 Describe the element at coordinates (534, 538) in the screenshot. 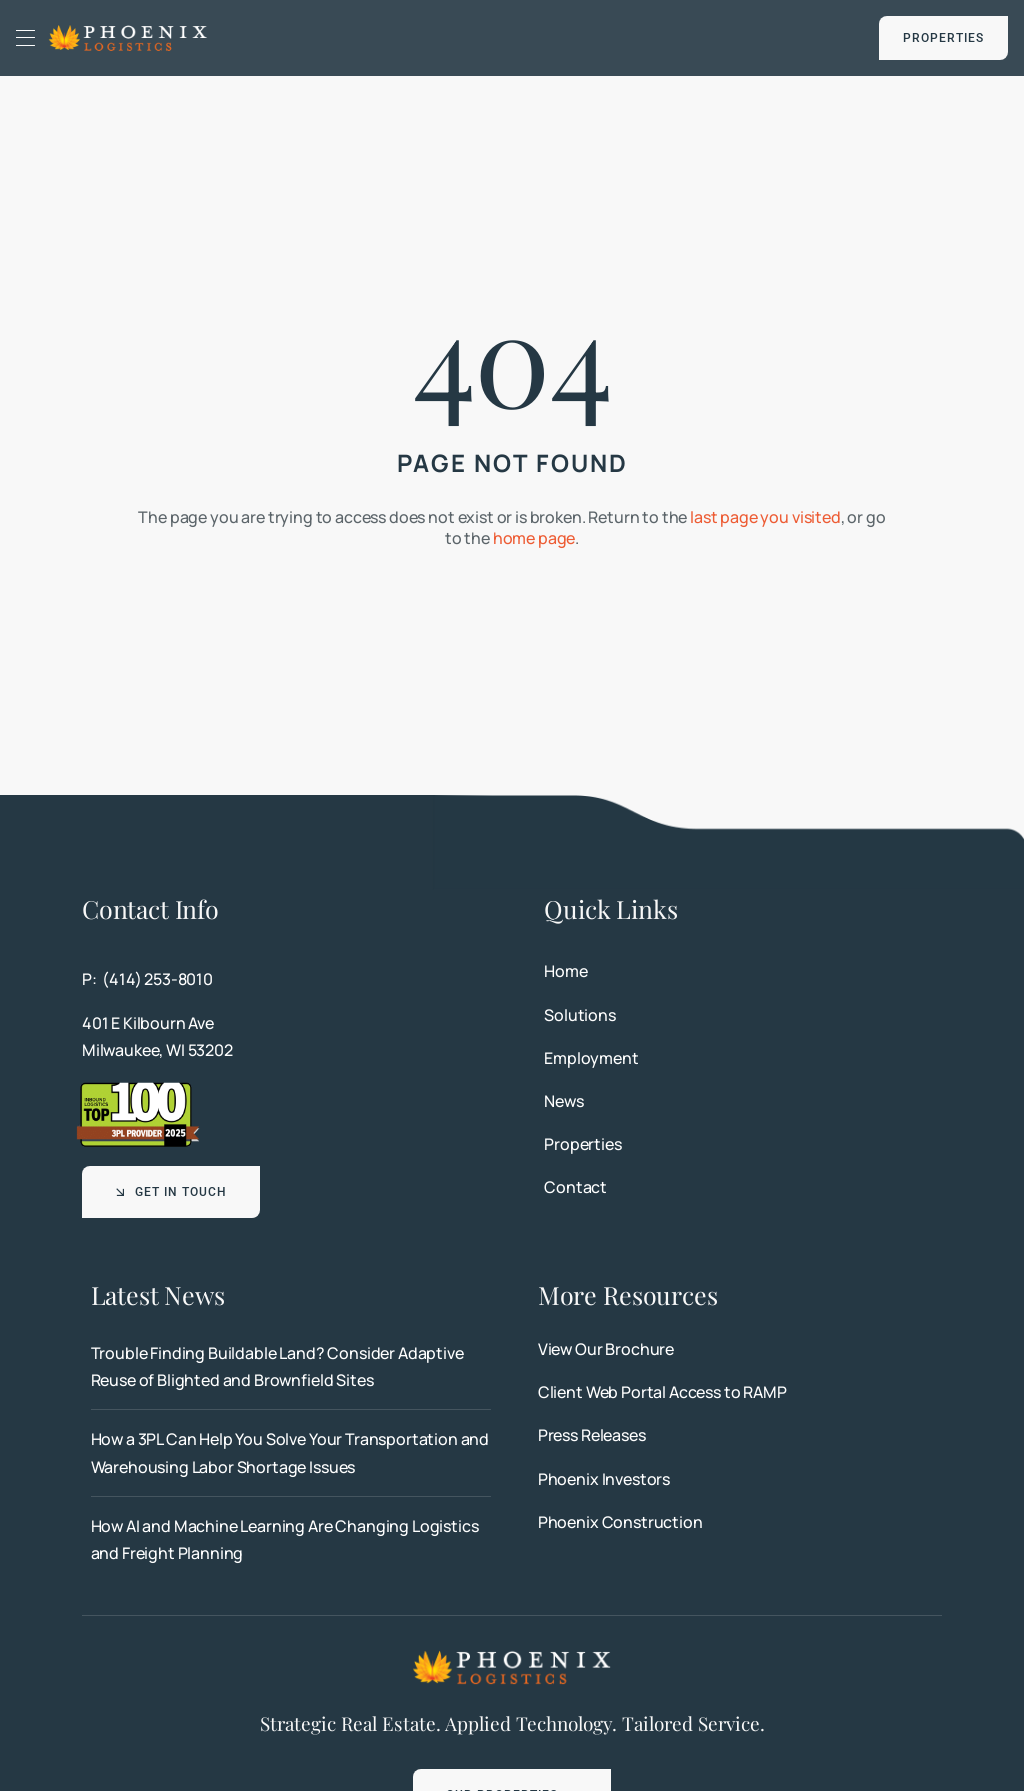

I see `home page` at that location.